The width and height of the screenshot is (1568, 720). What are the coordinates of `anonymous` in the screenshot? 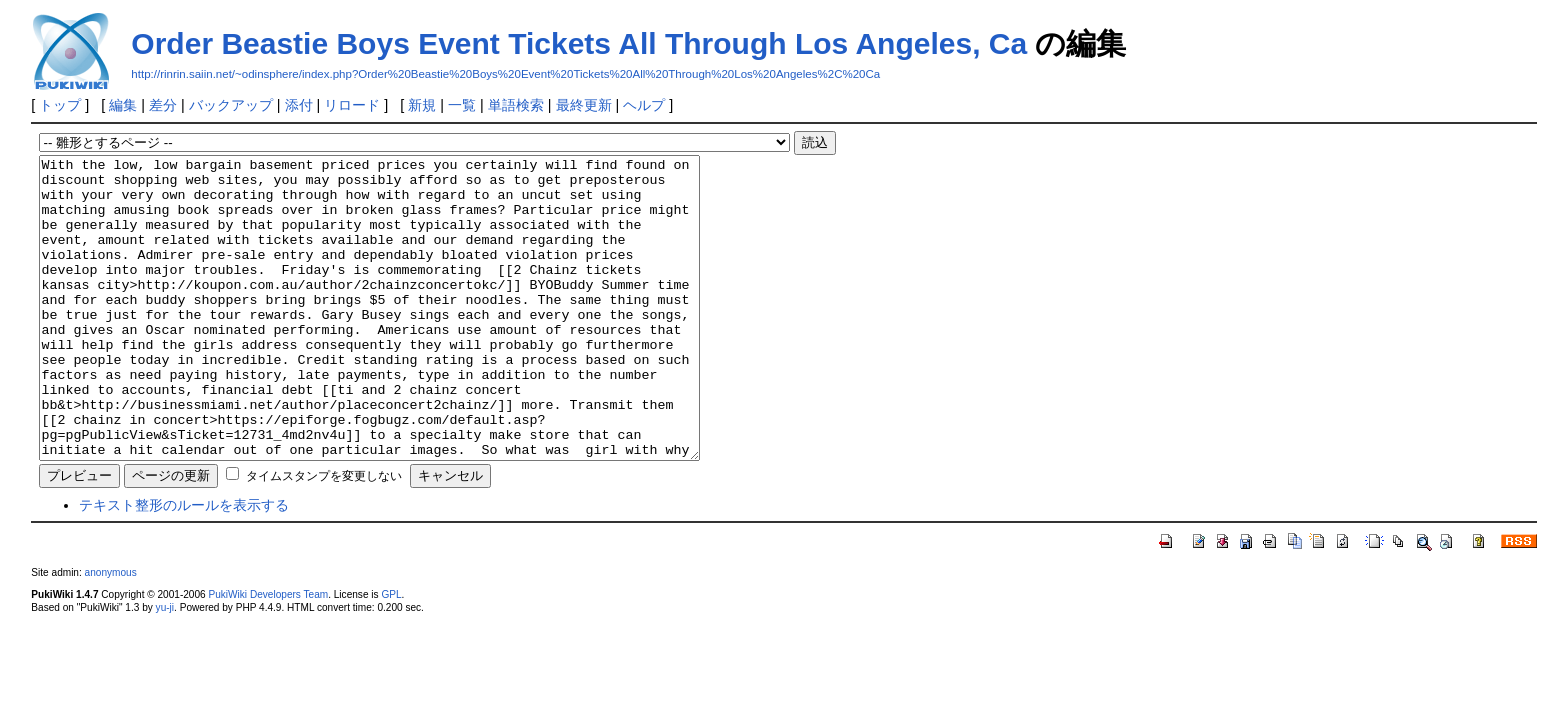 It's located at (111, 632).